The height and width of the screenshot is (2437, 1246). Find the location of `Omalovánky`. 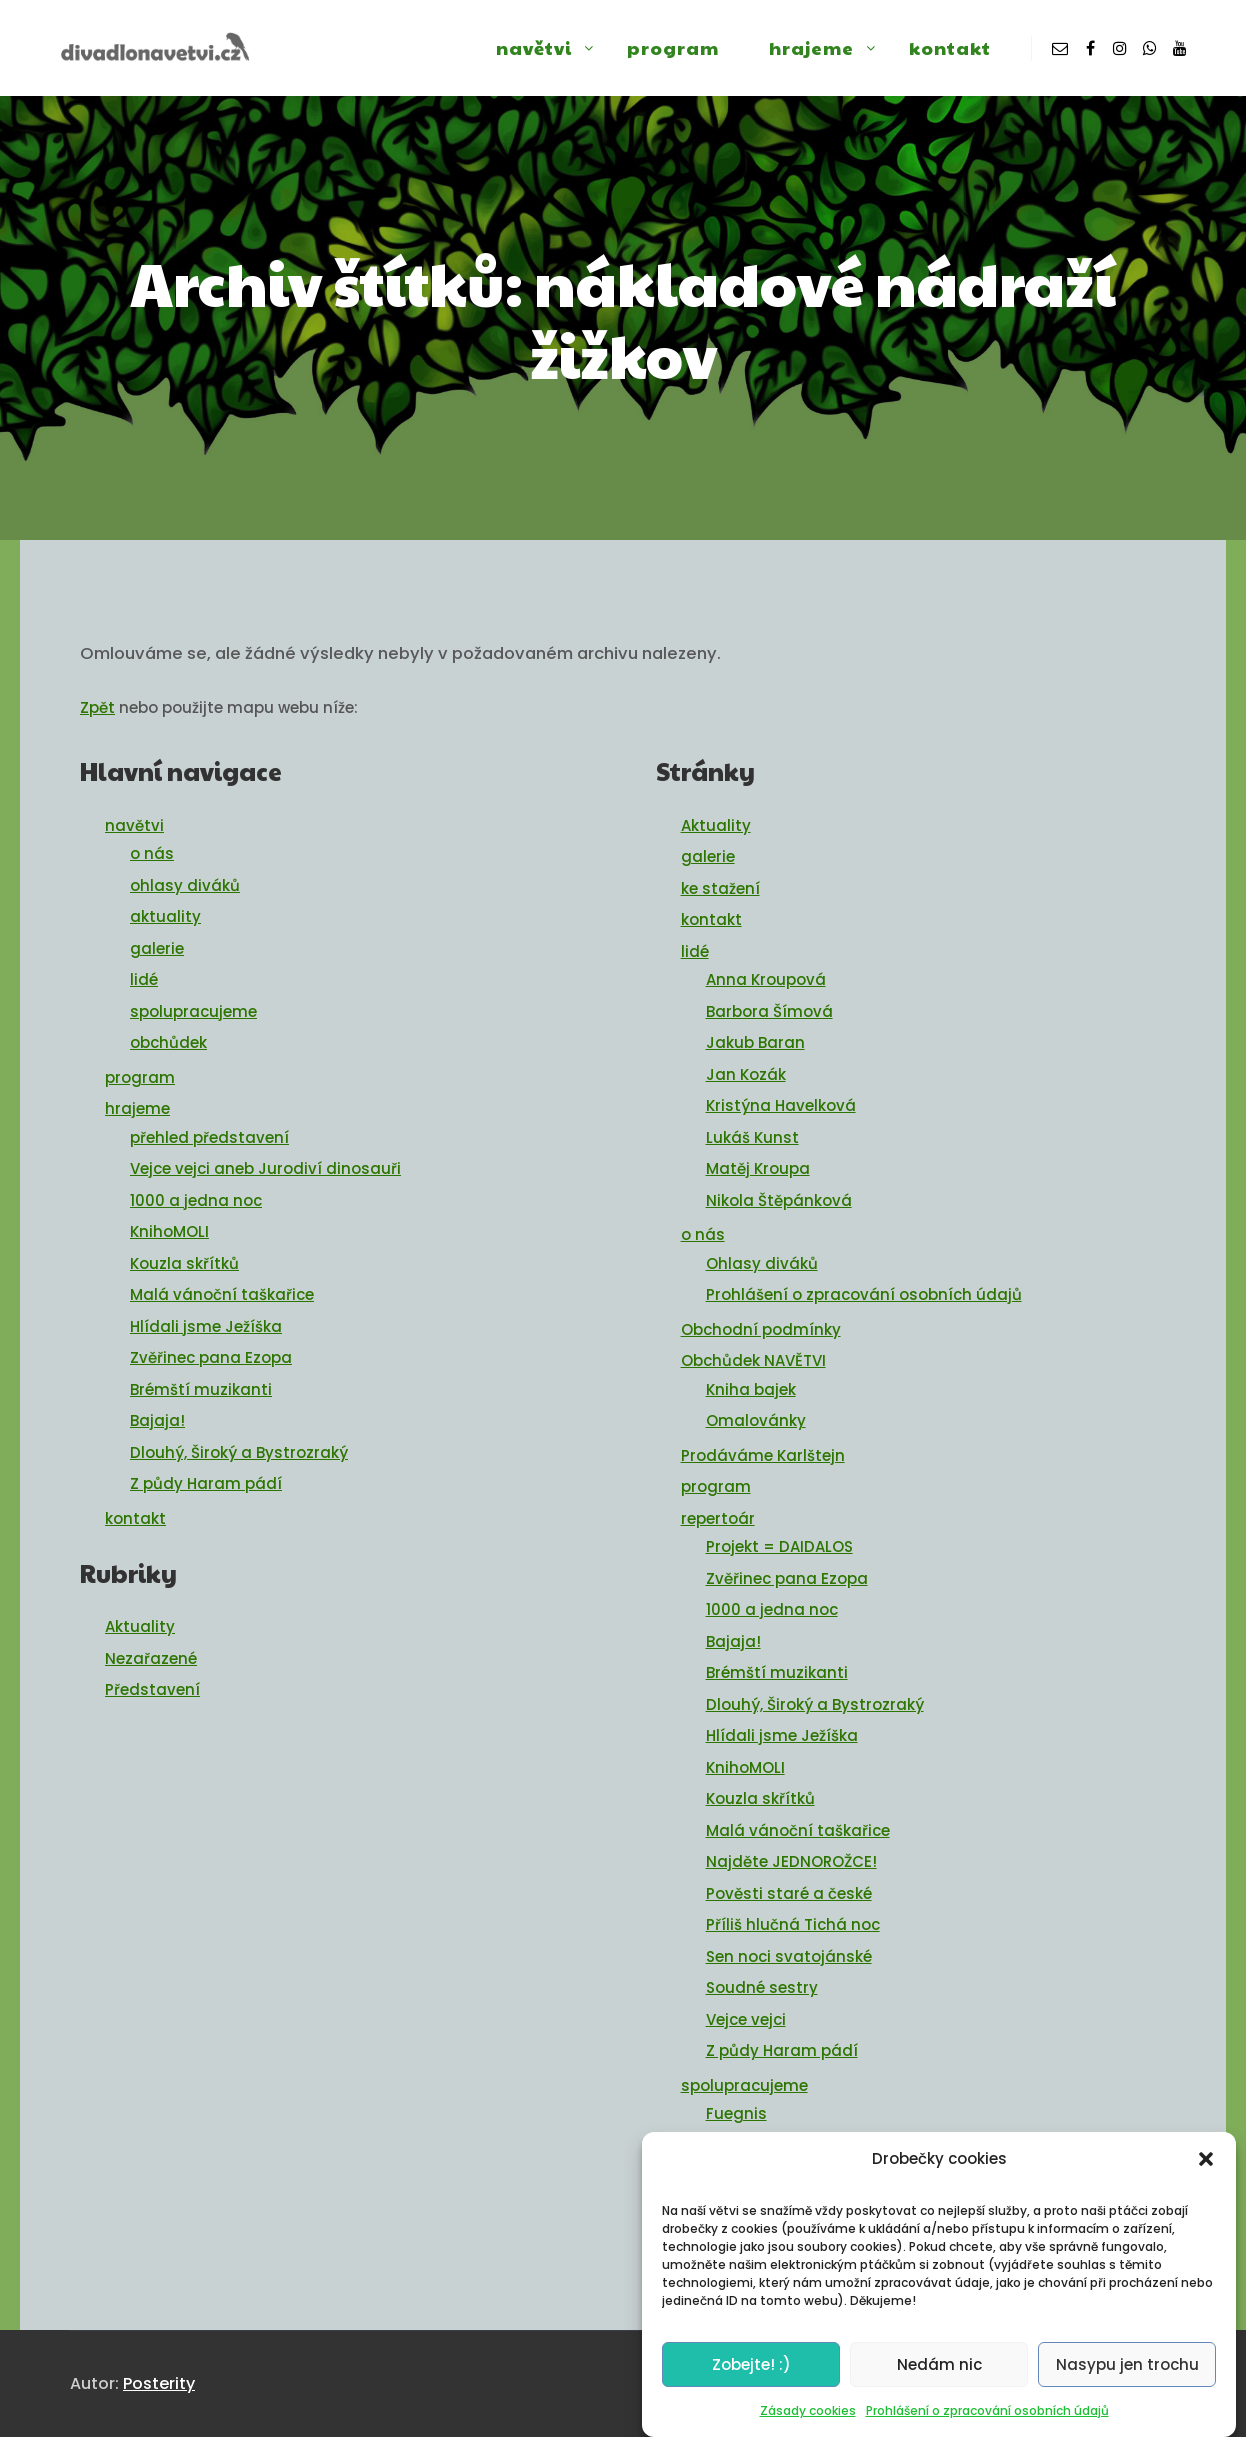

Omalovánky is located at coordinates (756, 1420).